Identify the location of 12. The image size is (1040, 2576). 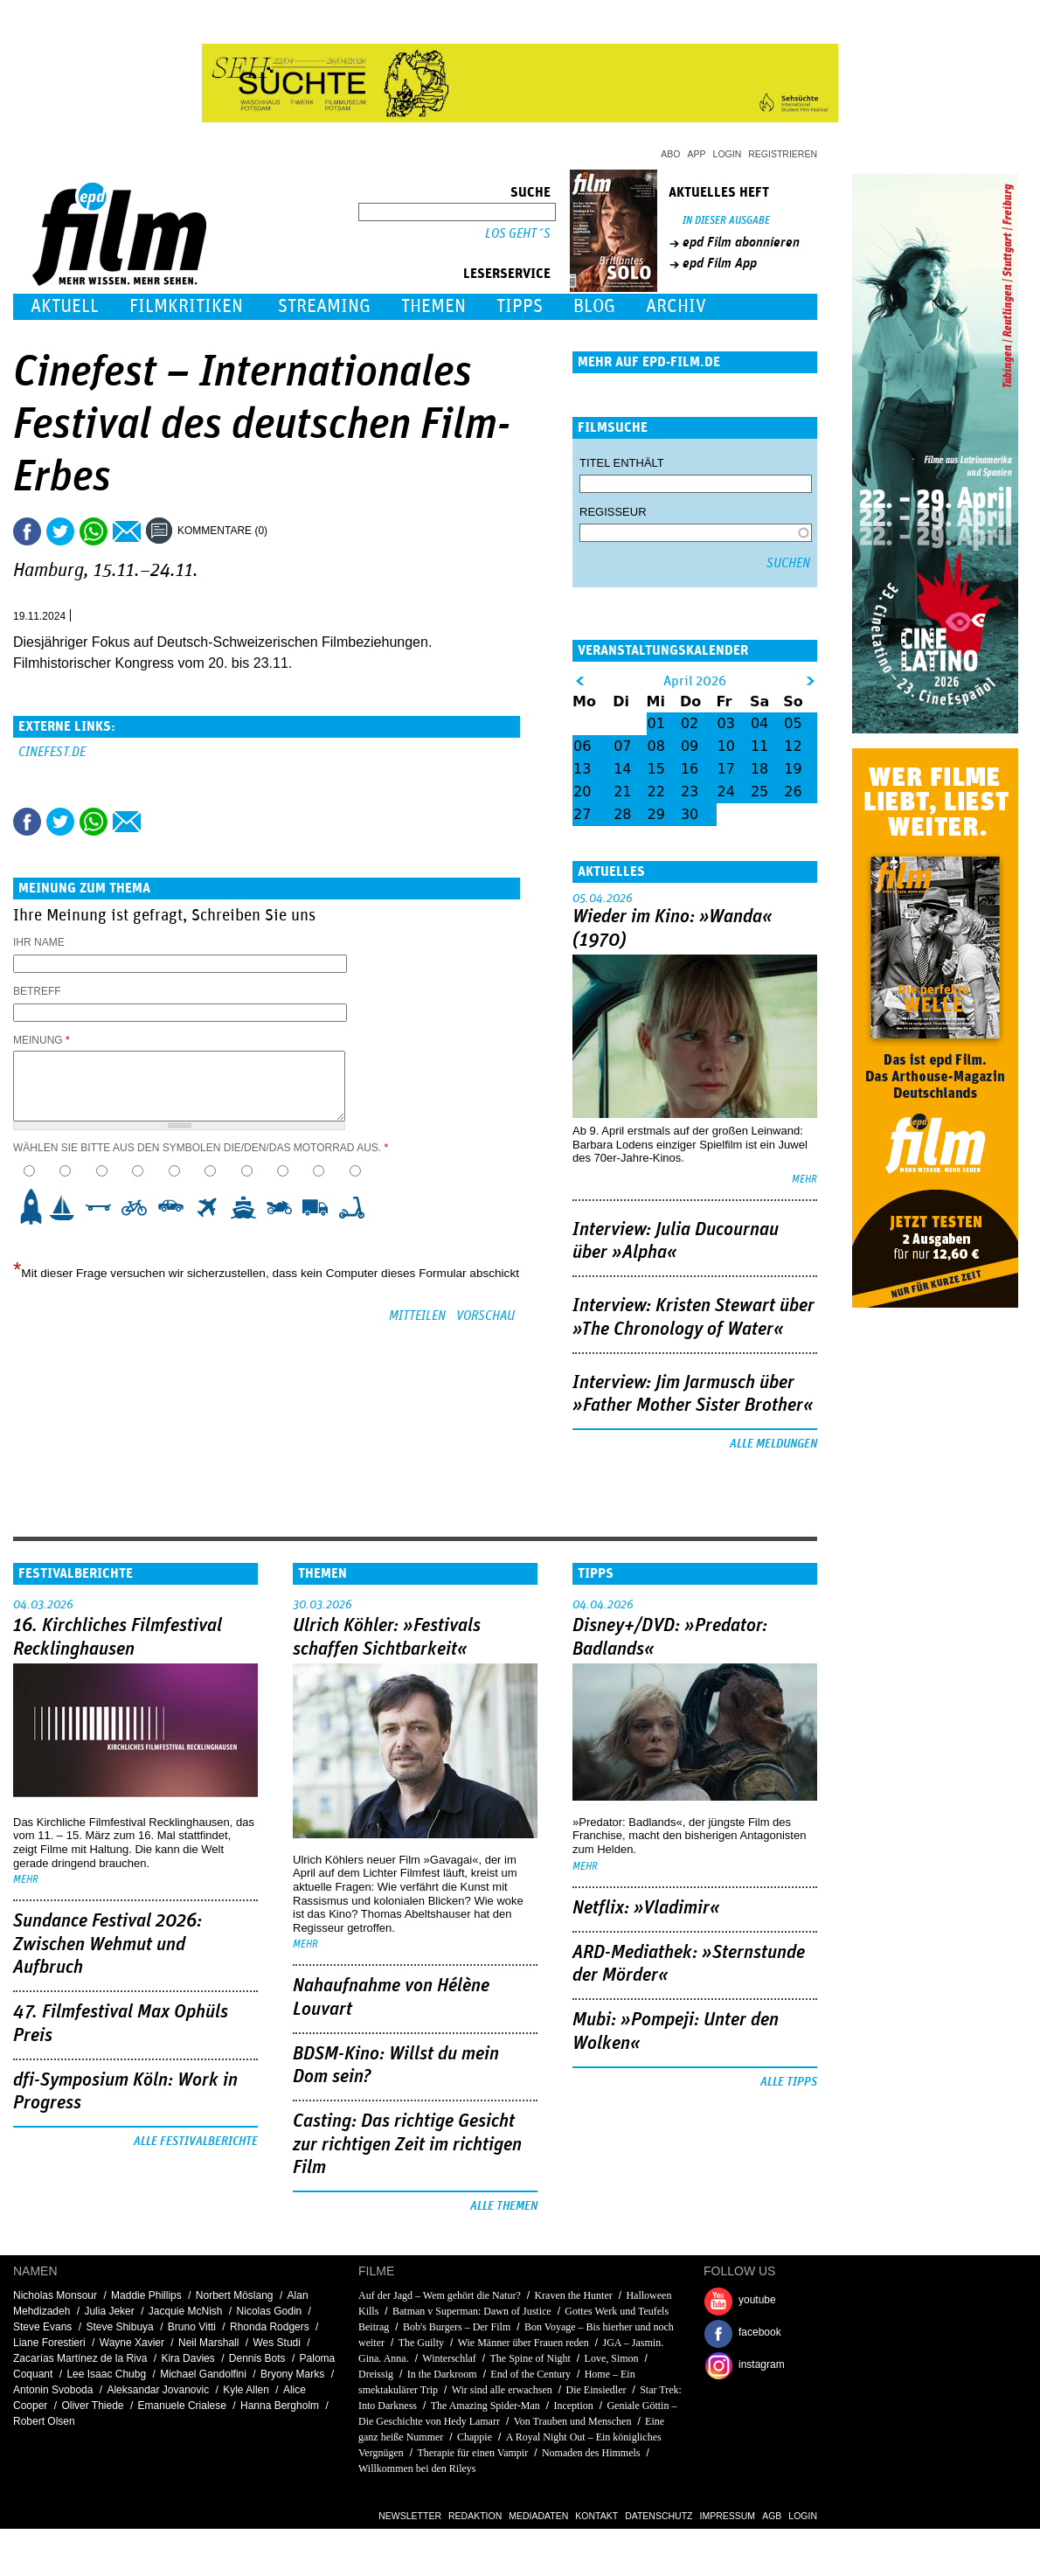
(792, 746).